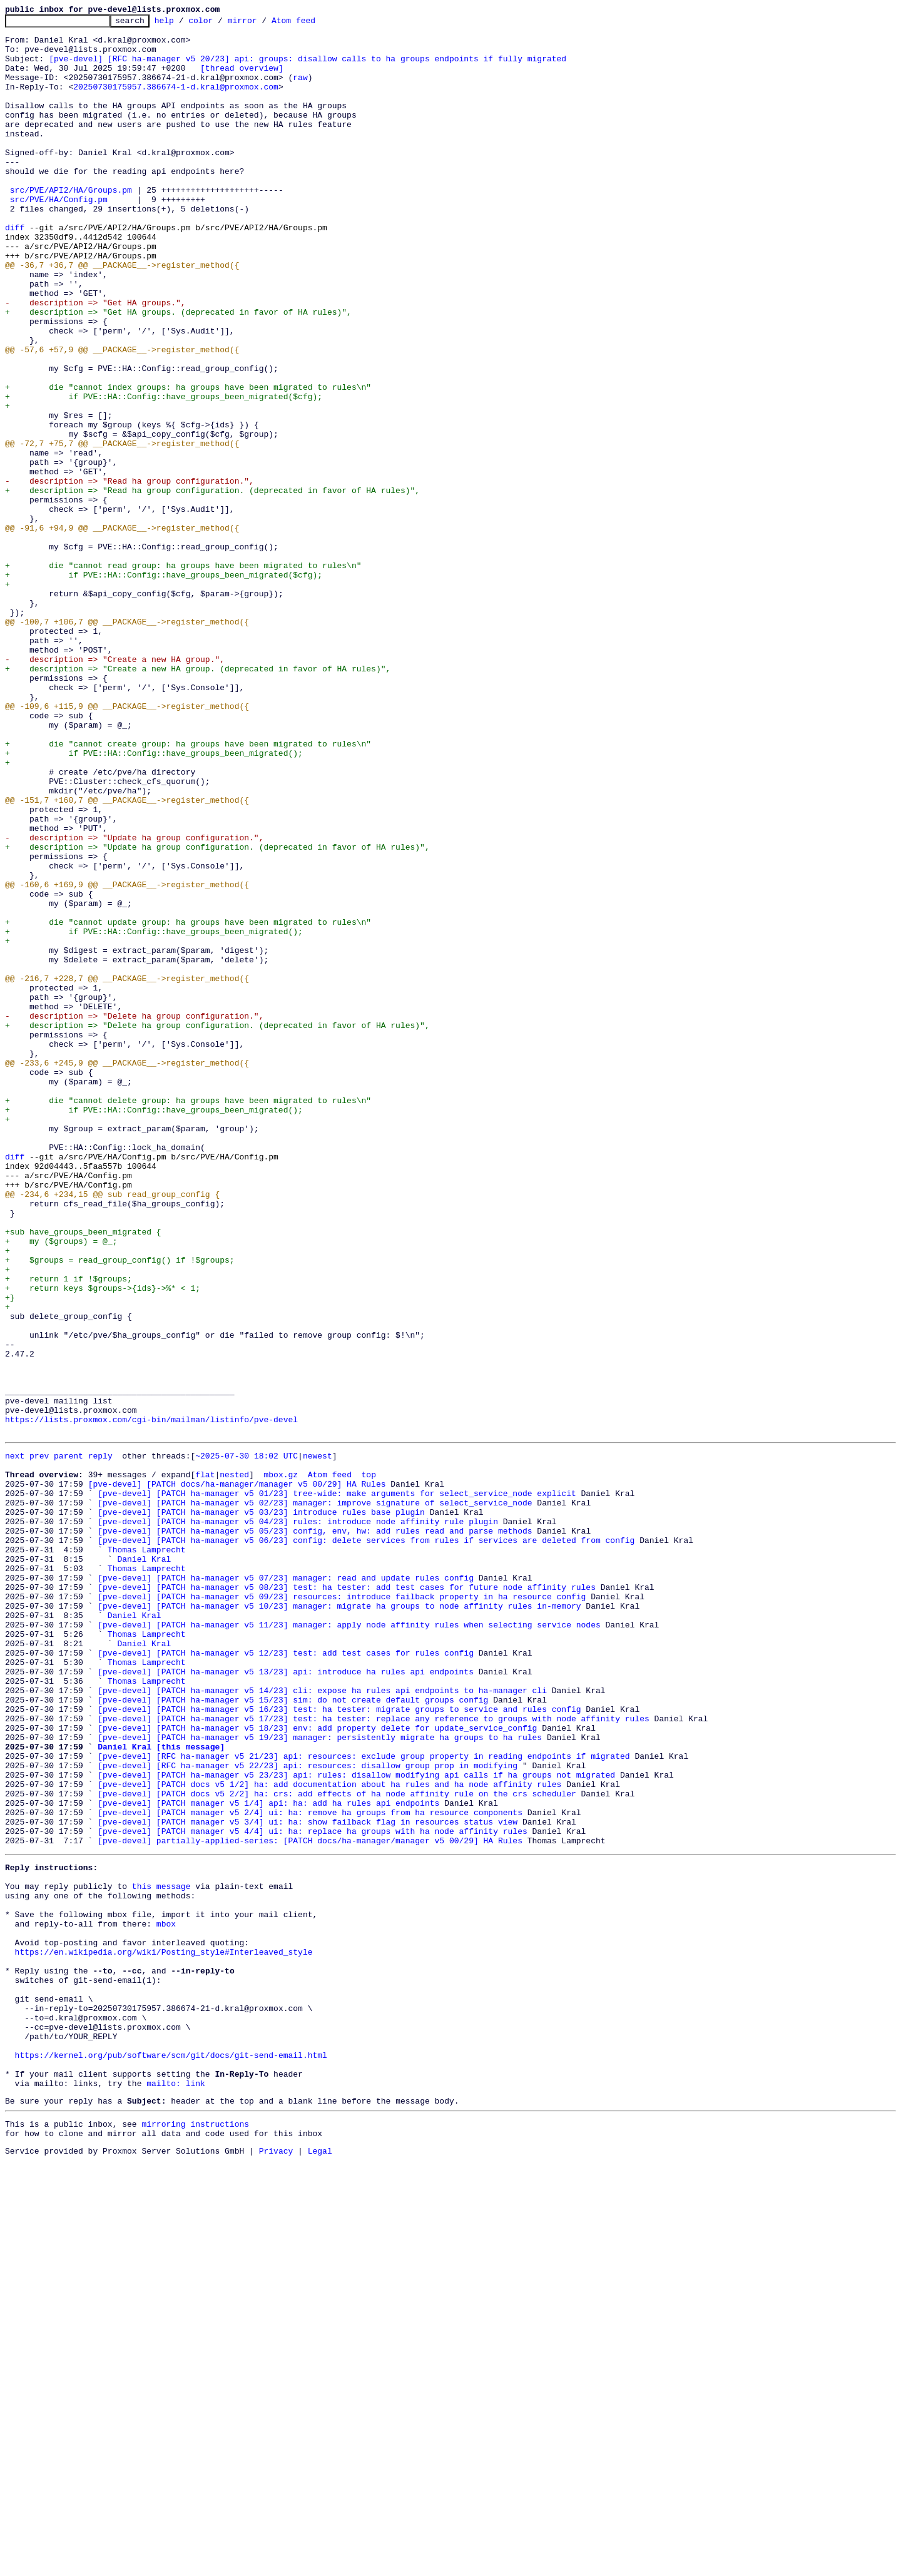 The width and height of the screenshot is (901, 2576). Describe the element at coordinates (313, 23) in the screenshot. I see `Atom feed` at that location.